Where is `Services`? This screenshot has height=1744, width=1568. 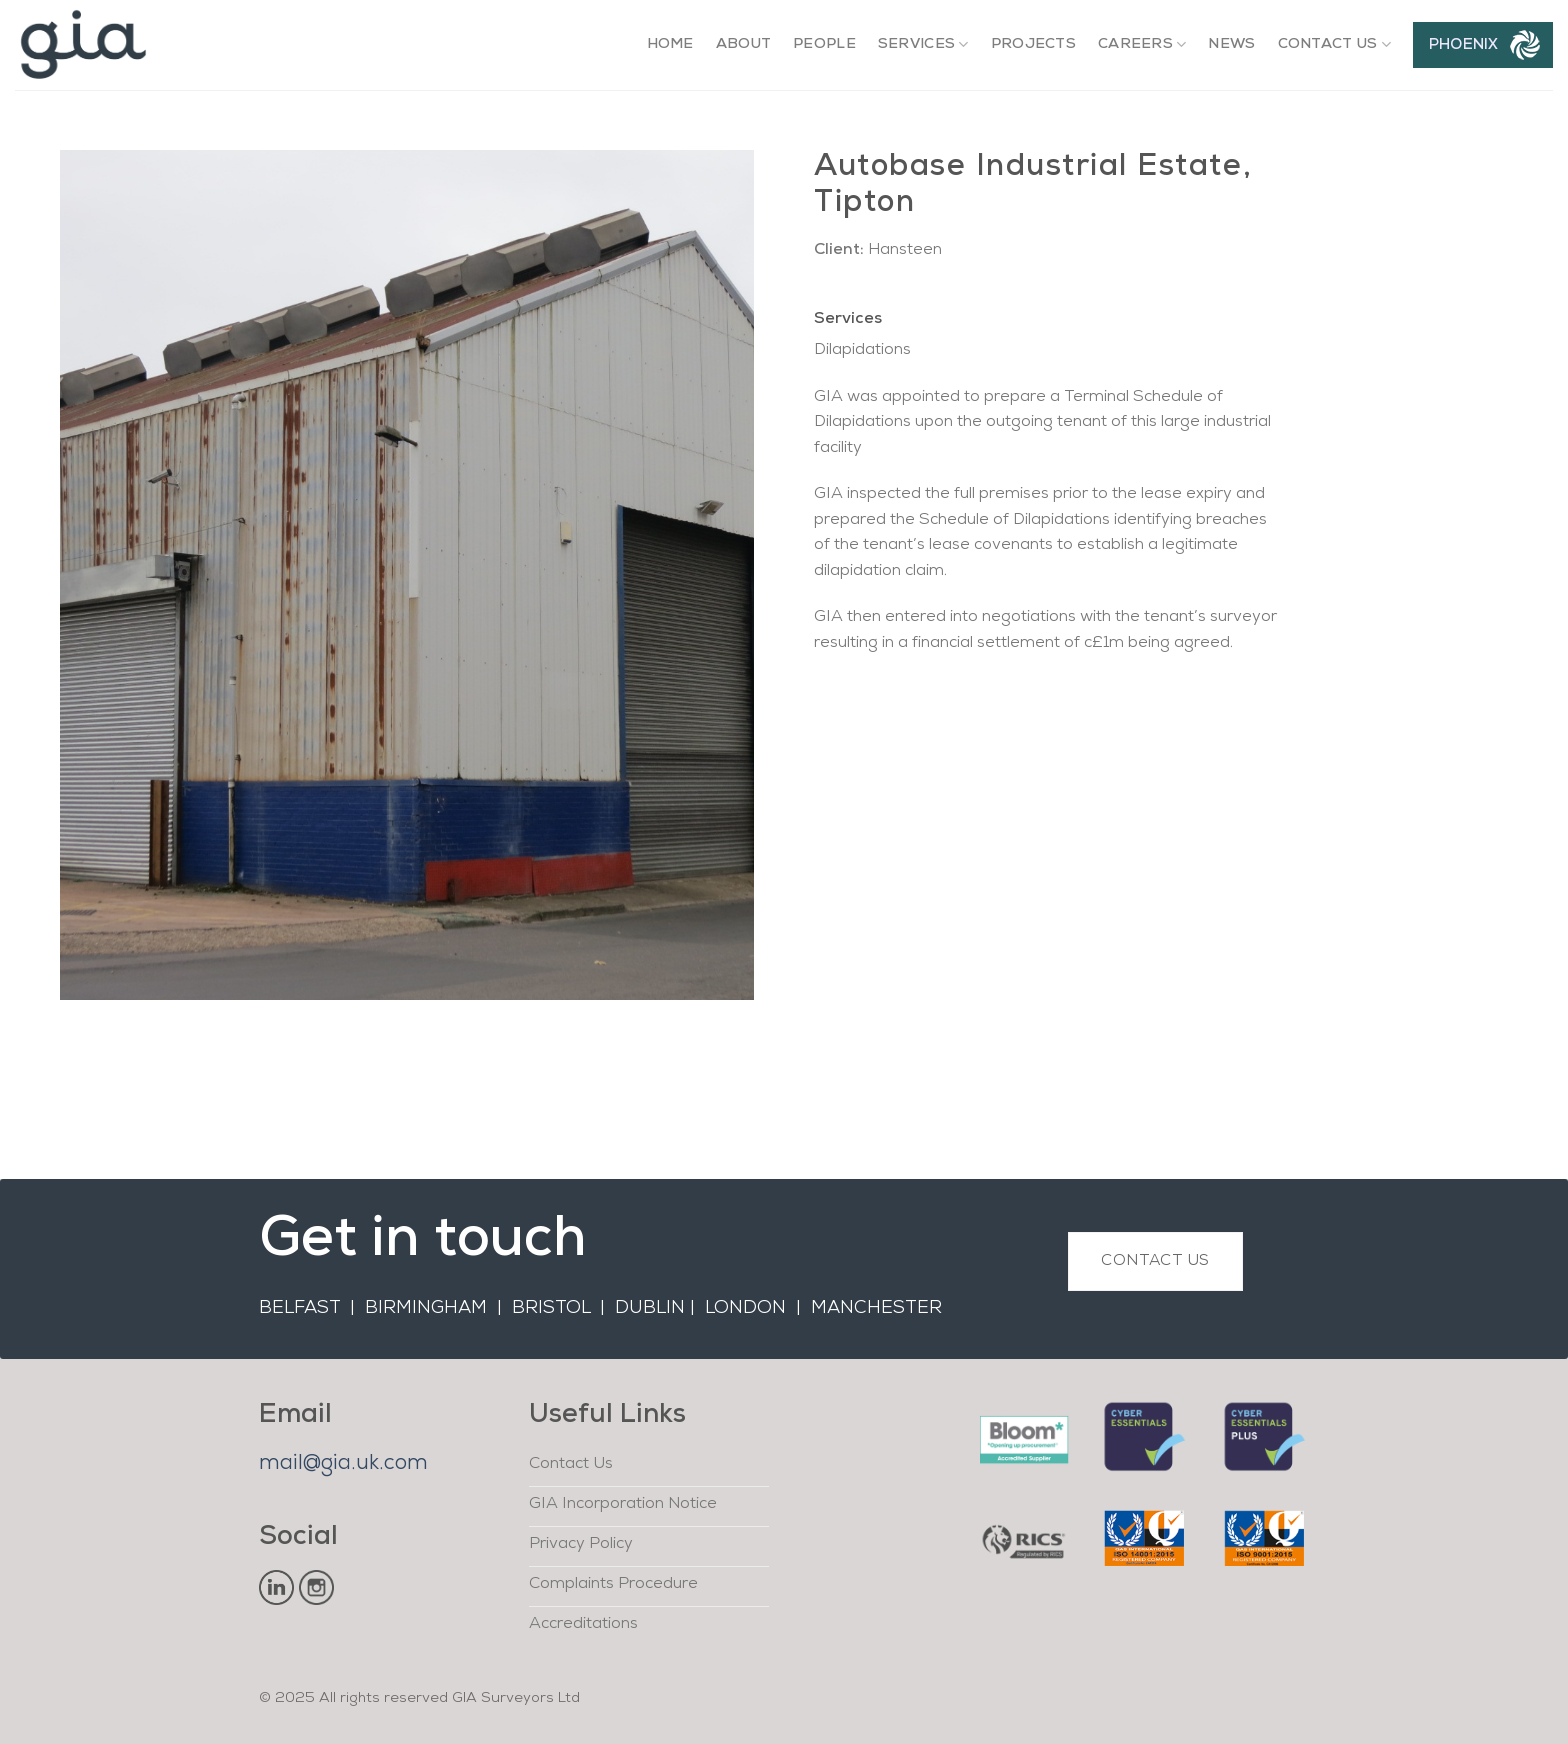
Services is located at coordinates (923, 44).